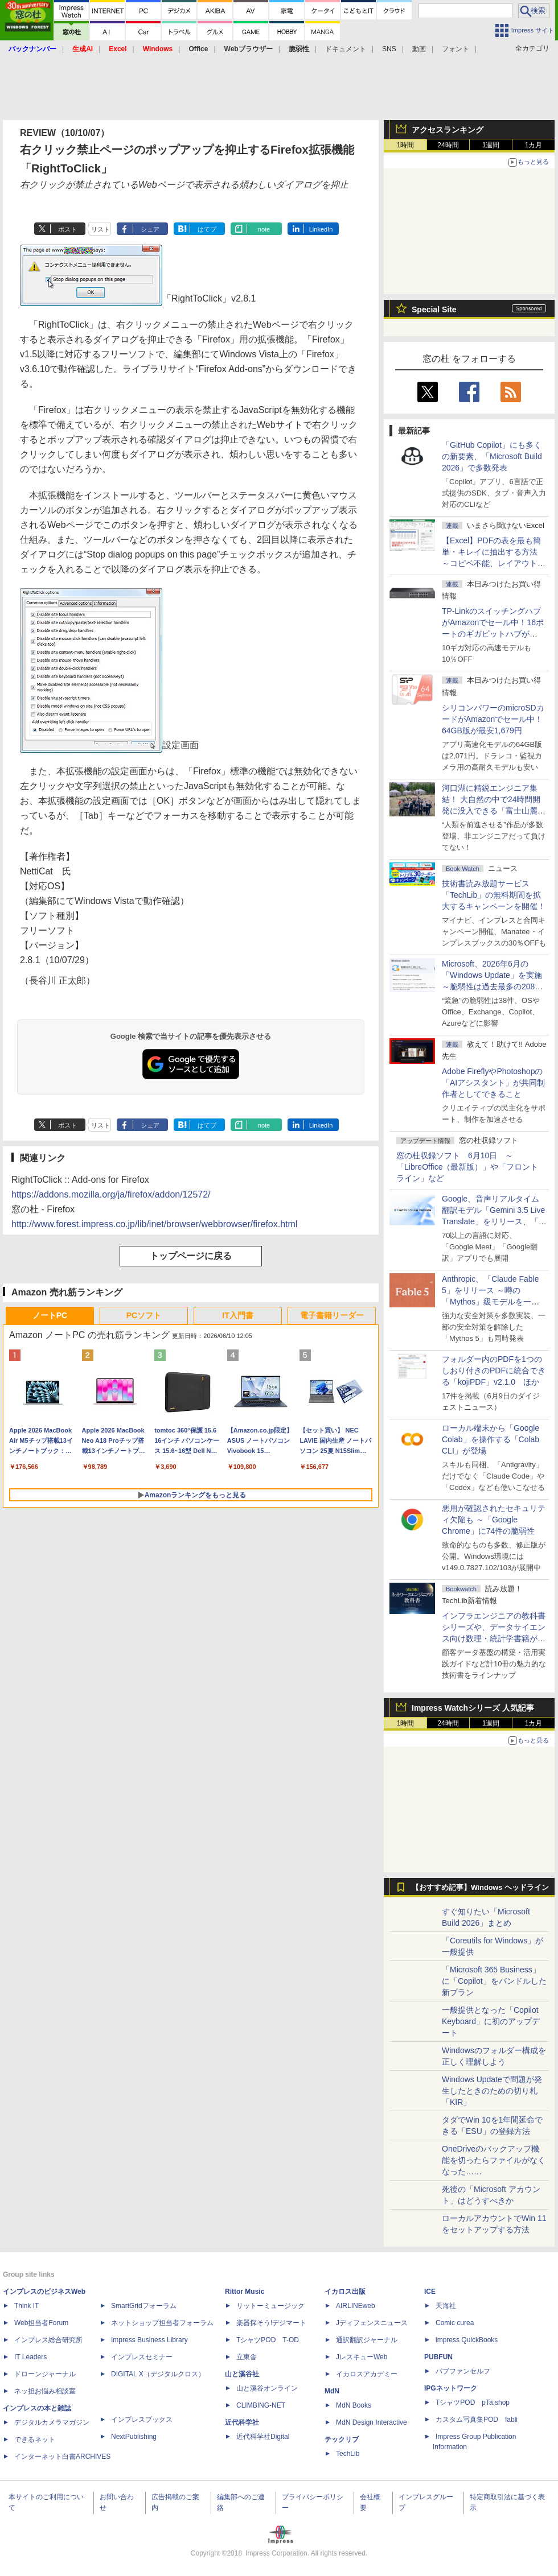 This screenshot has height=2576, width=558. I want to click on 一般提供となった「Copilot Keyboard」に初のアップデート, so click(491, 2021).